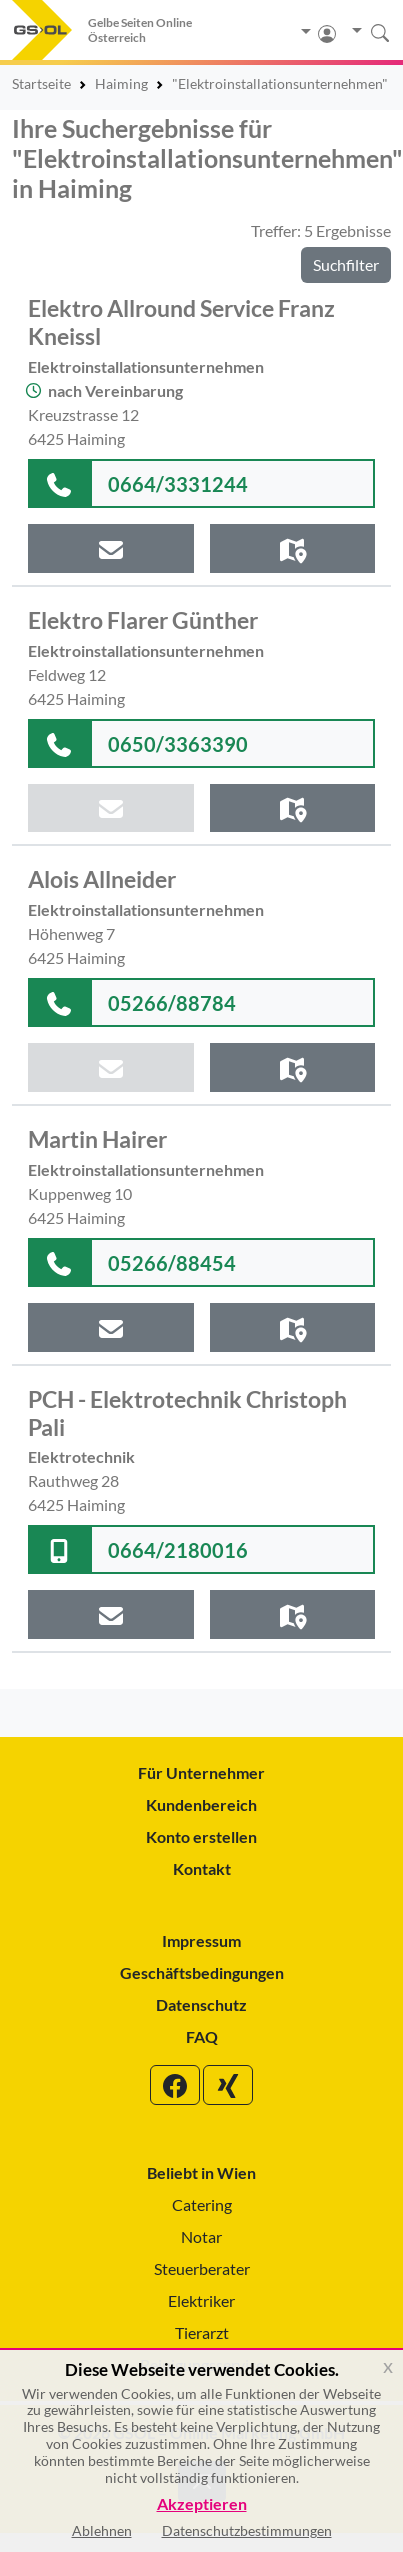  I want to click on Kontakt, so click(202, 1868).